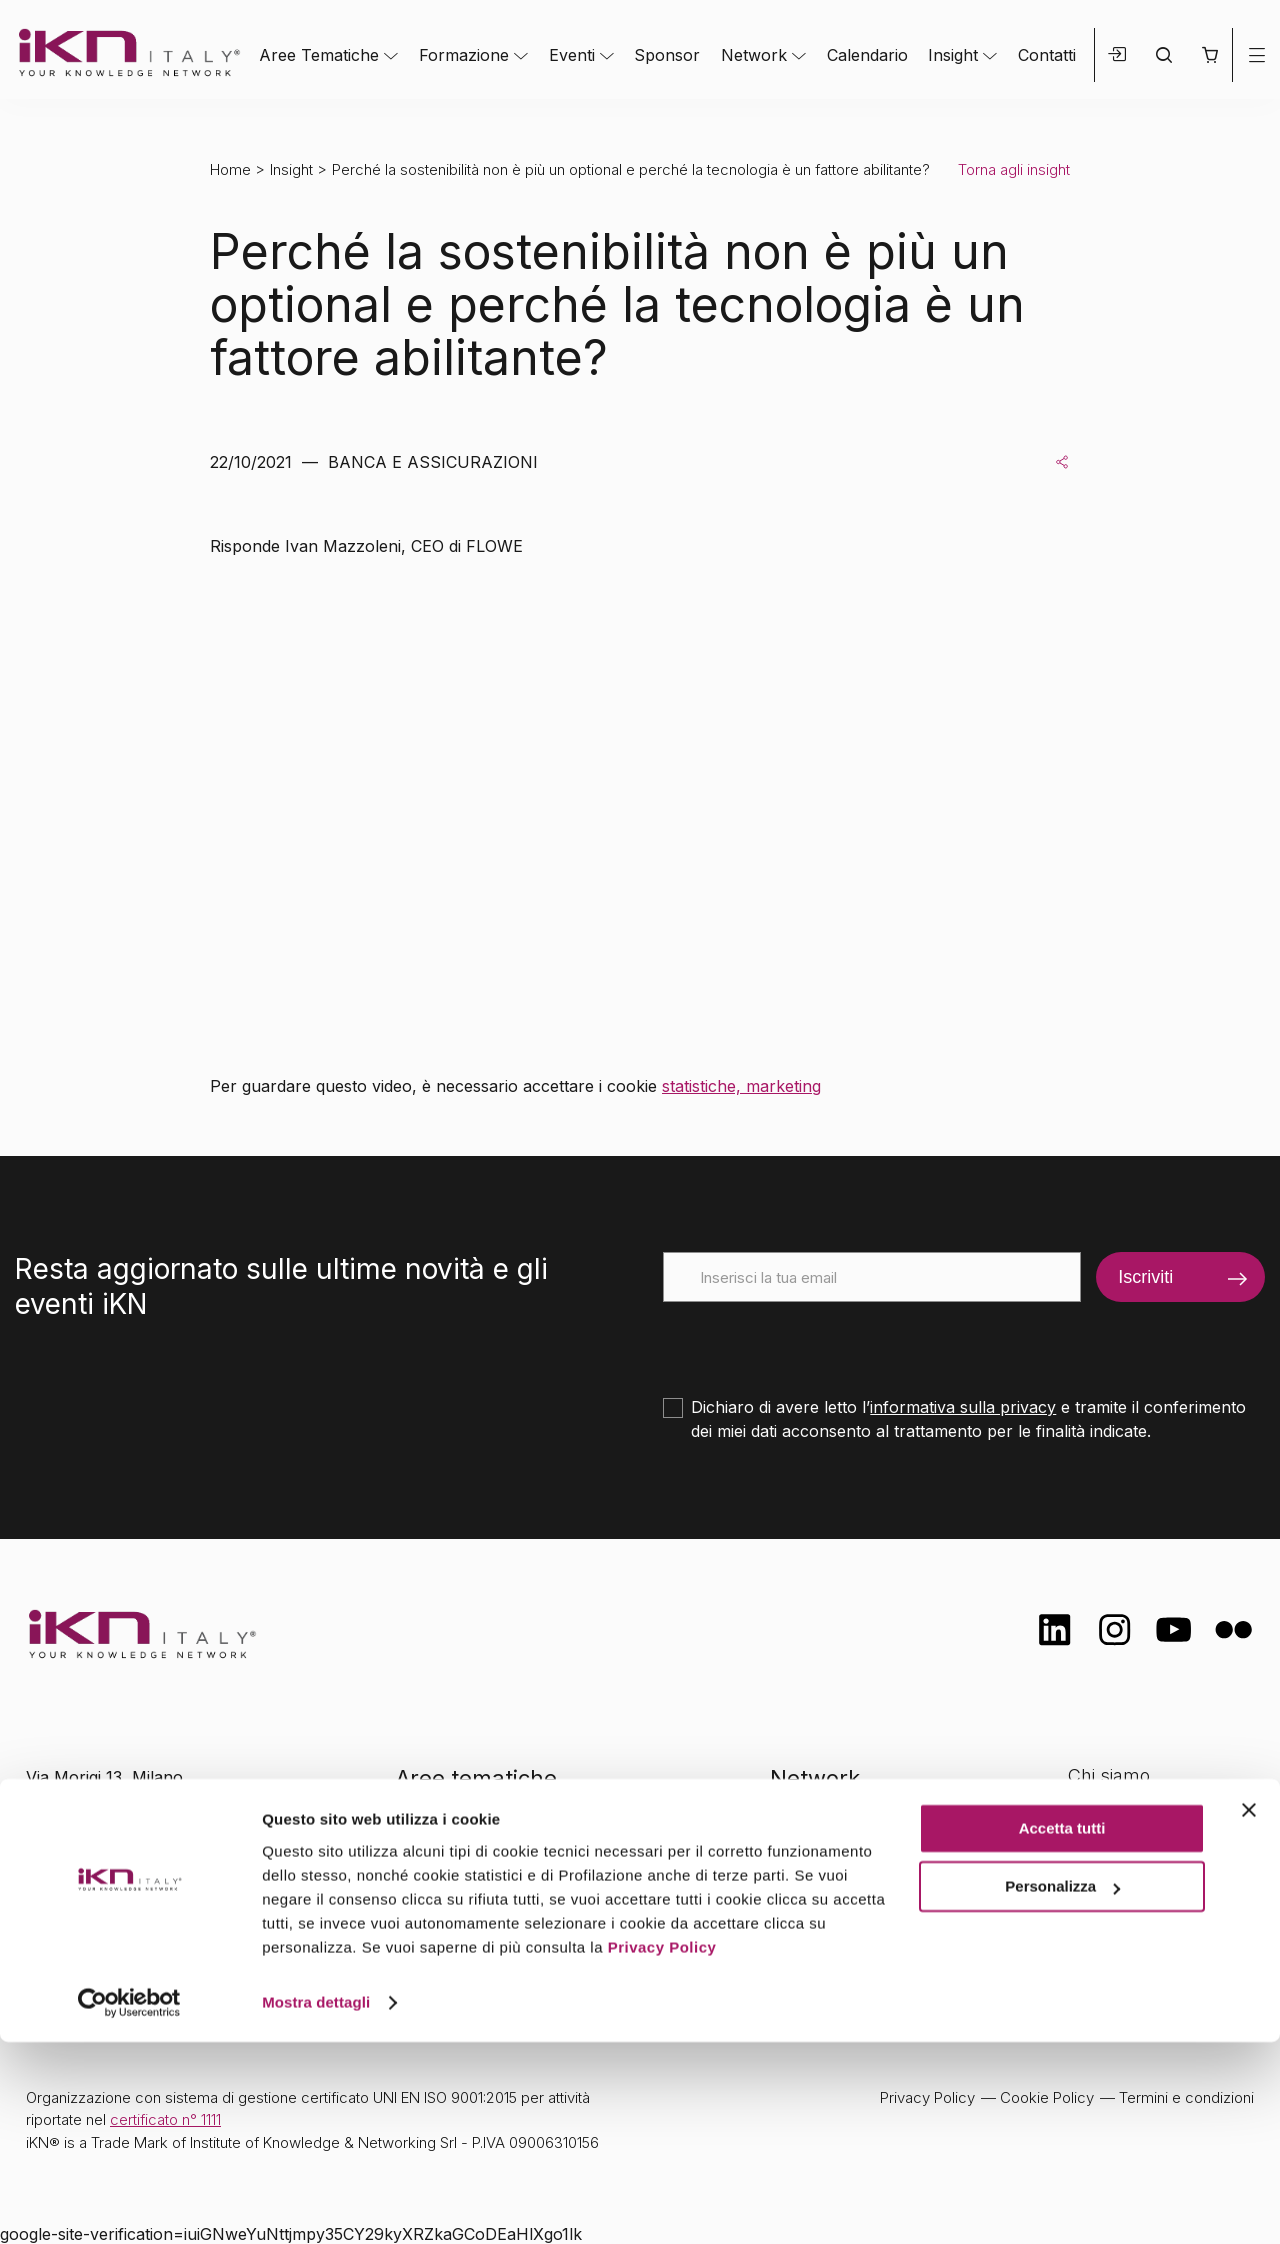 This screenshot has width=1280, height=2244. Describe the element at coordinates (572, 55) in the screenshot. I see `Eventi` at that location.